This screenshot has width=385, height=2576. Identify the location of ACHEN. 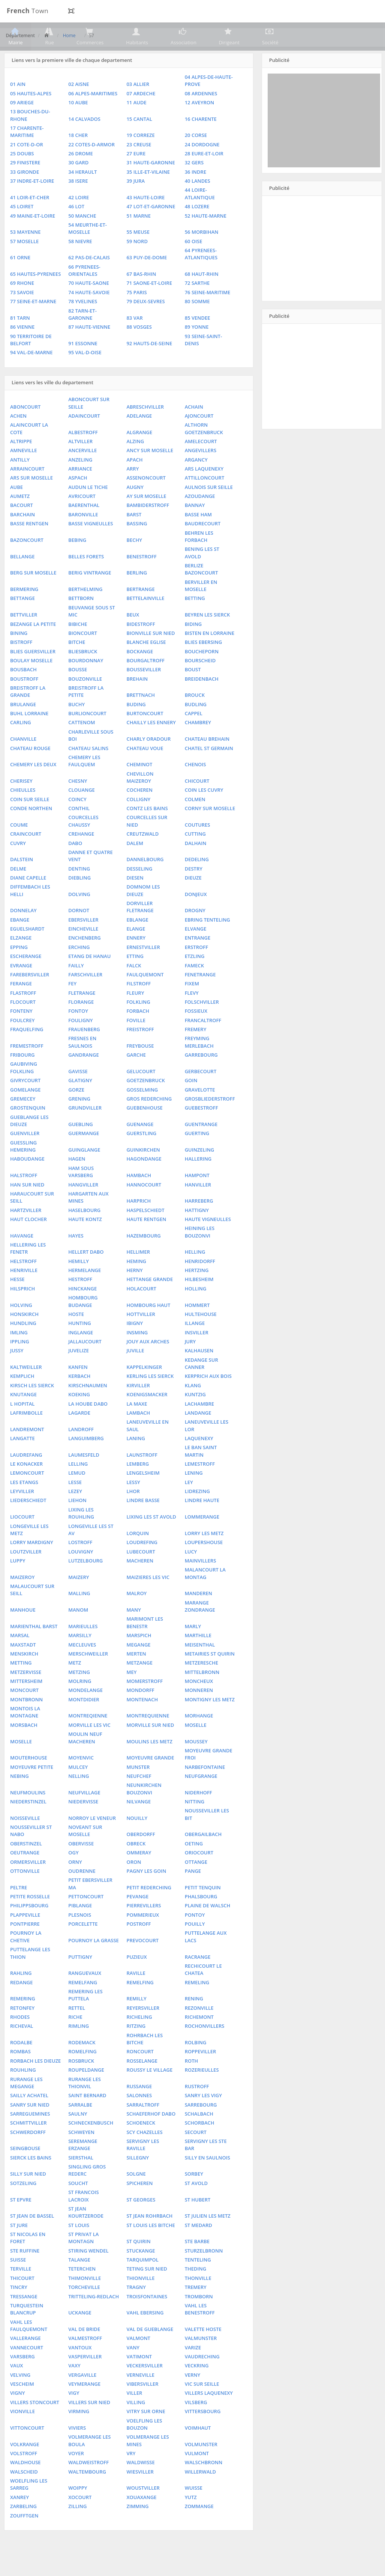
(18, 438).